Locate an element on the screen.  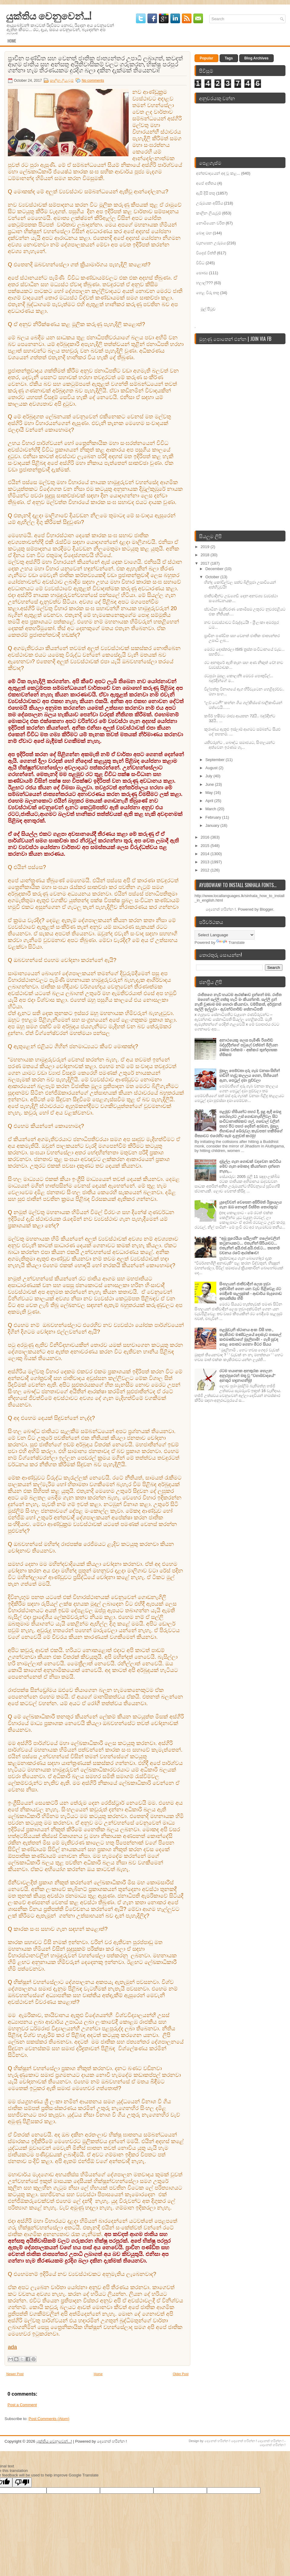
No comments is located at coordinates (93, 80).